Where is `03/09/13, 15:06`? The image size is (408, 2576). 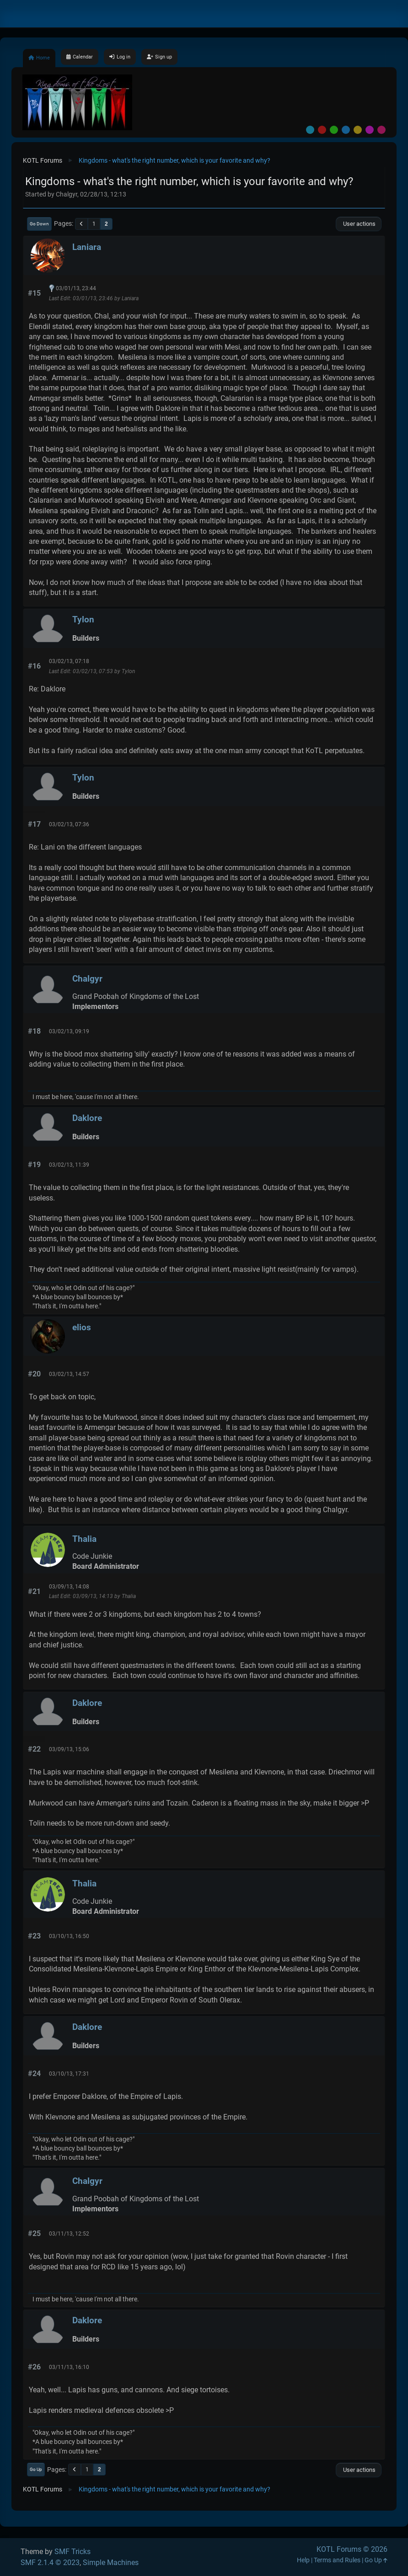
03/09/13, 15:06 is located at coordinates (69, 1749).